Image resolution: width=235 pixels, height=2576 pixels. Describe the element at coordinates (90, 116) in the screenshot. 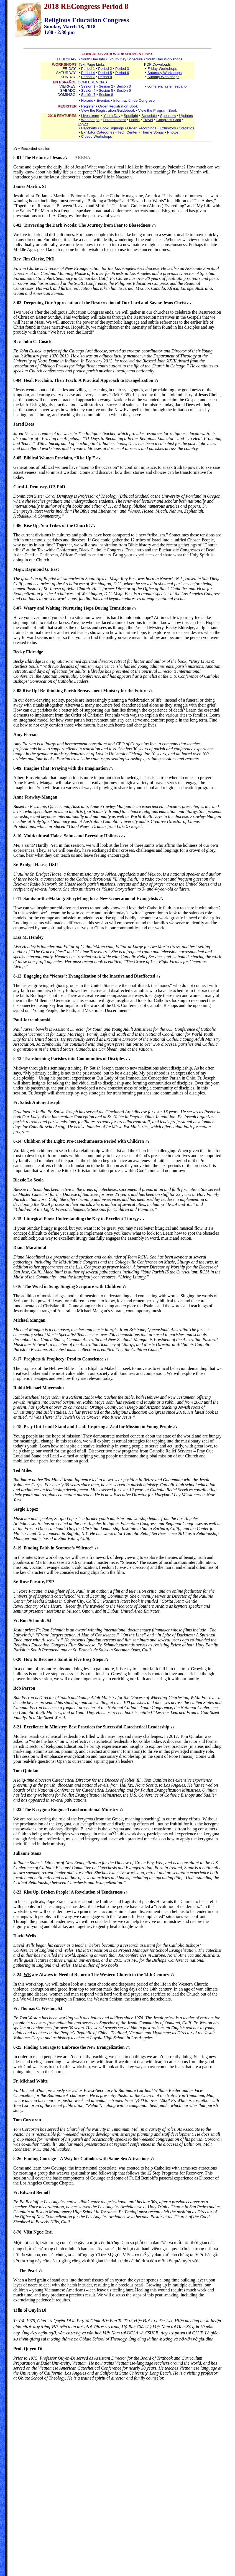

I see `Livestream` at that location.